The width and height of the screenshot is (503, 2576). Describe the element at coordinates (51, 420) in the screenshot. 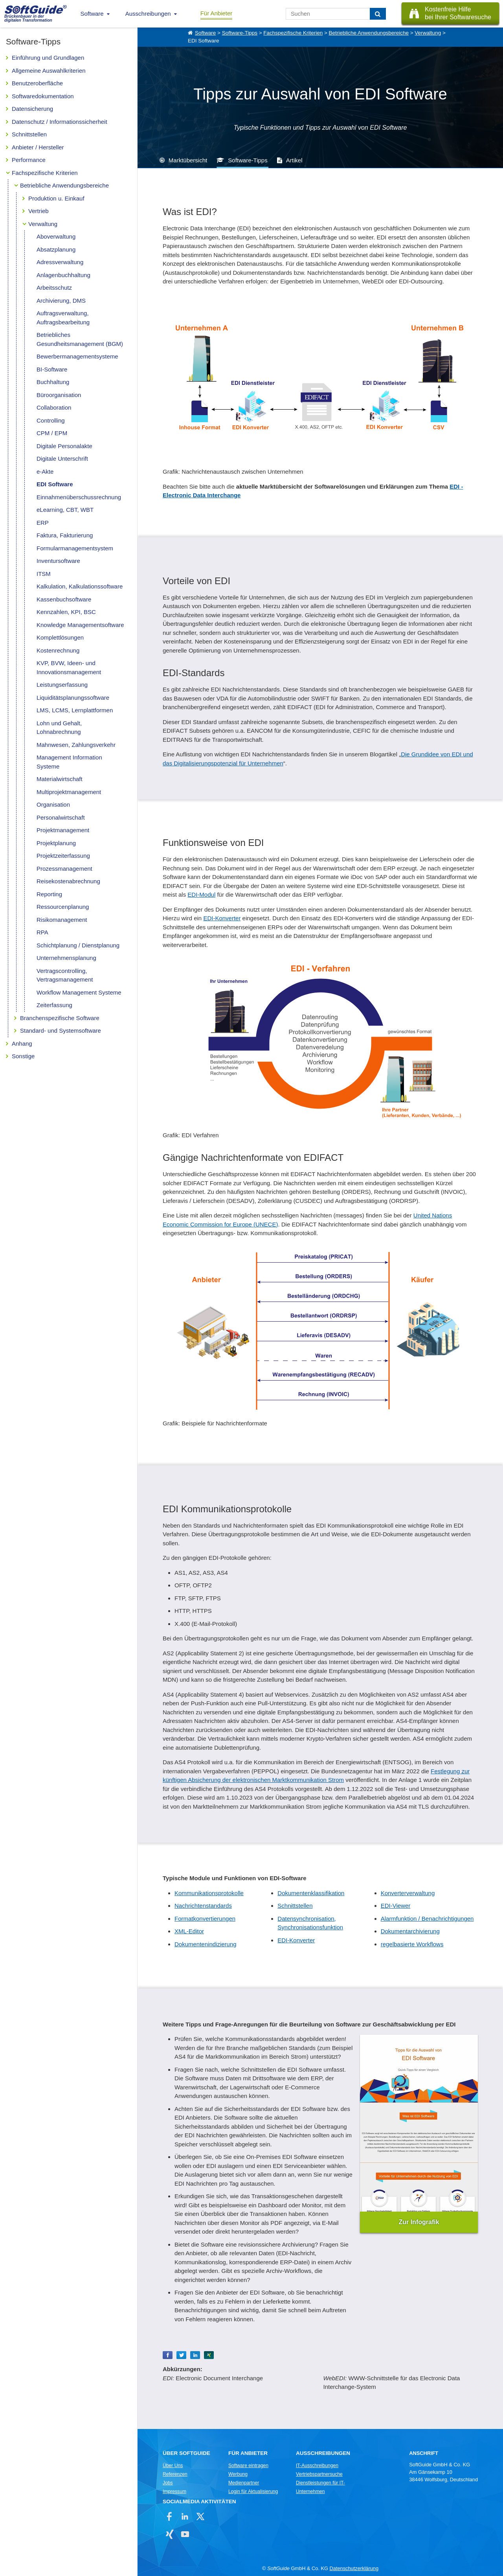

I see `Controlling` at that location.